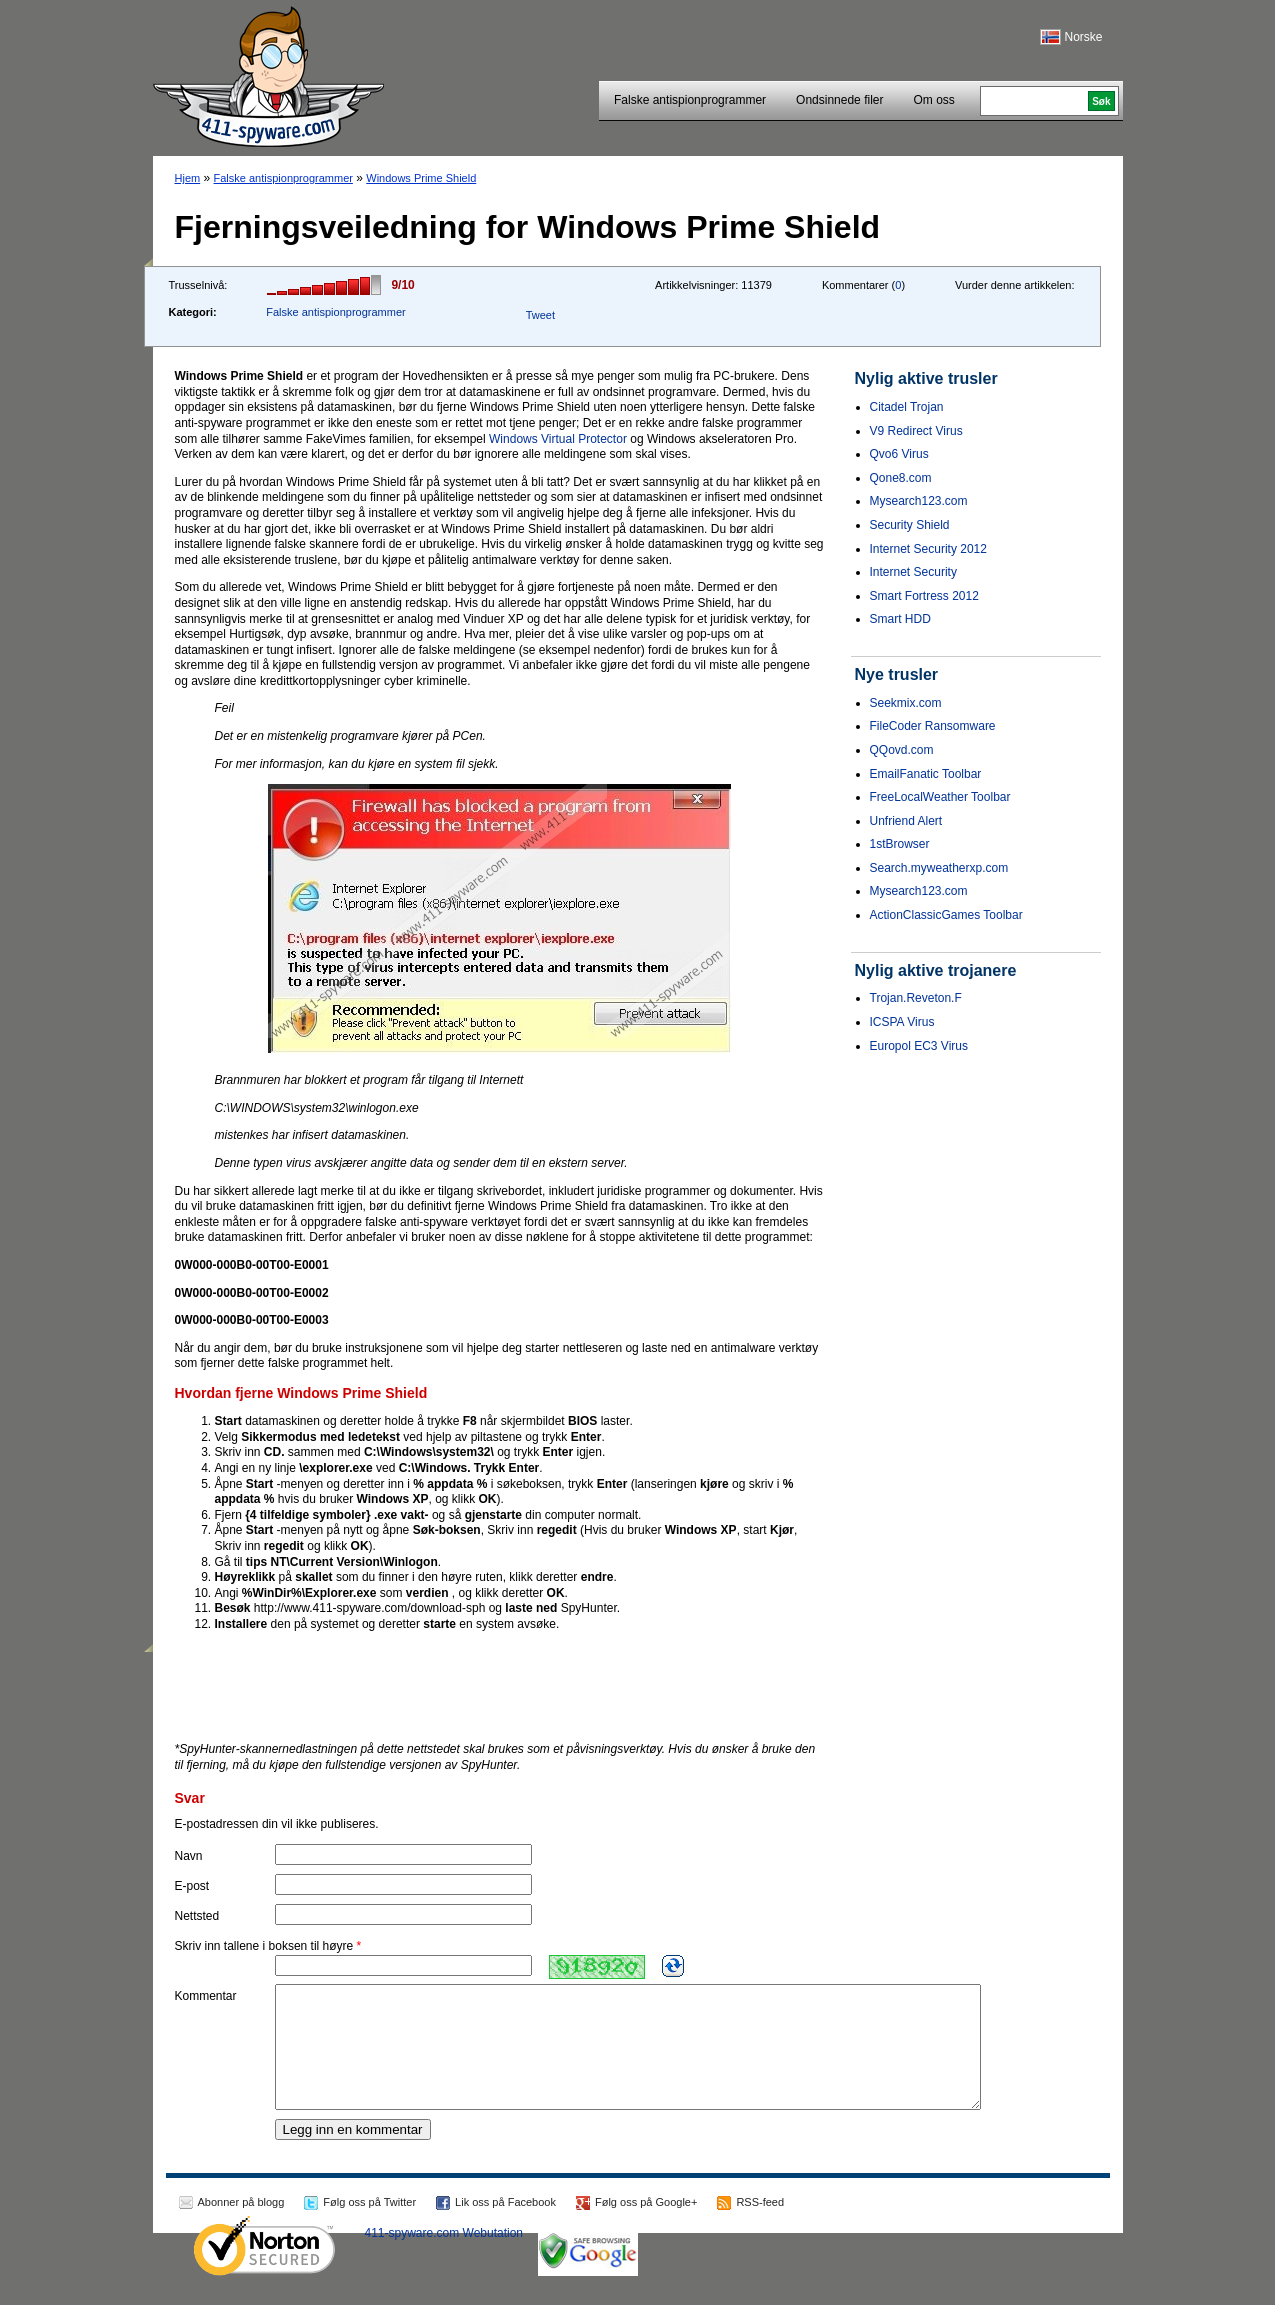 This screenshot has height=2305, width=1275. What do you see at coordinates (421, 178) in the screenshot?
I see `Windows Prime Shield` at bounding box center [421, 178].